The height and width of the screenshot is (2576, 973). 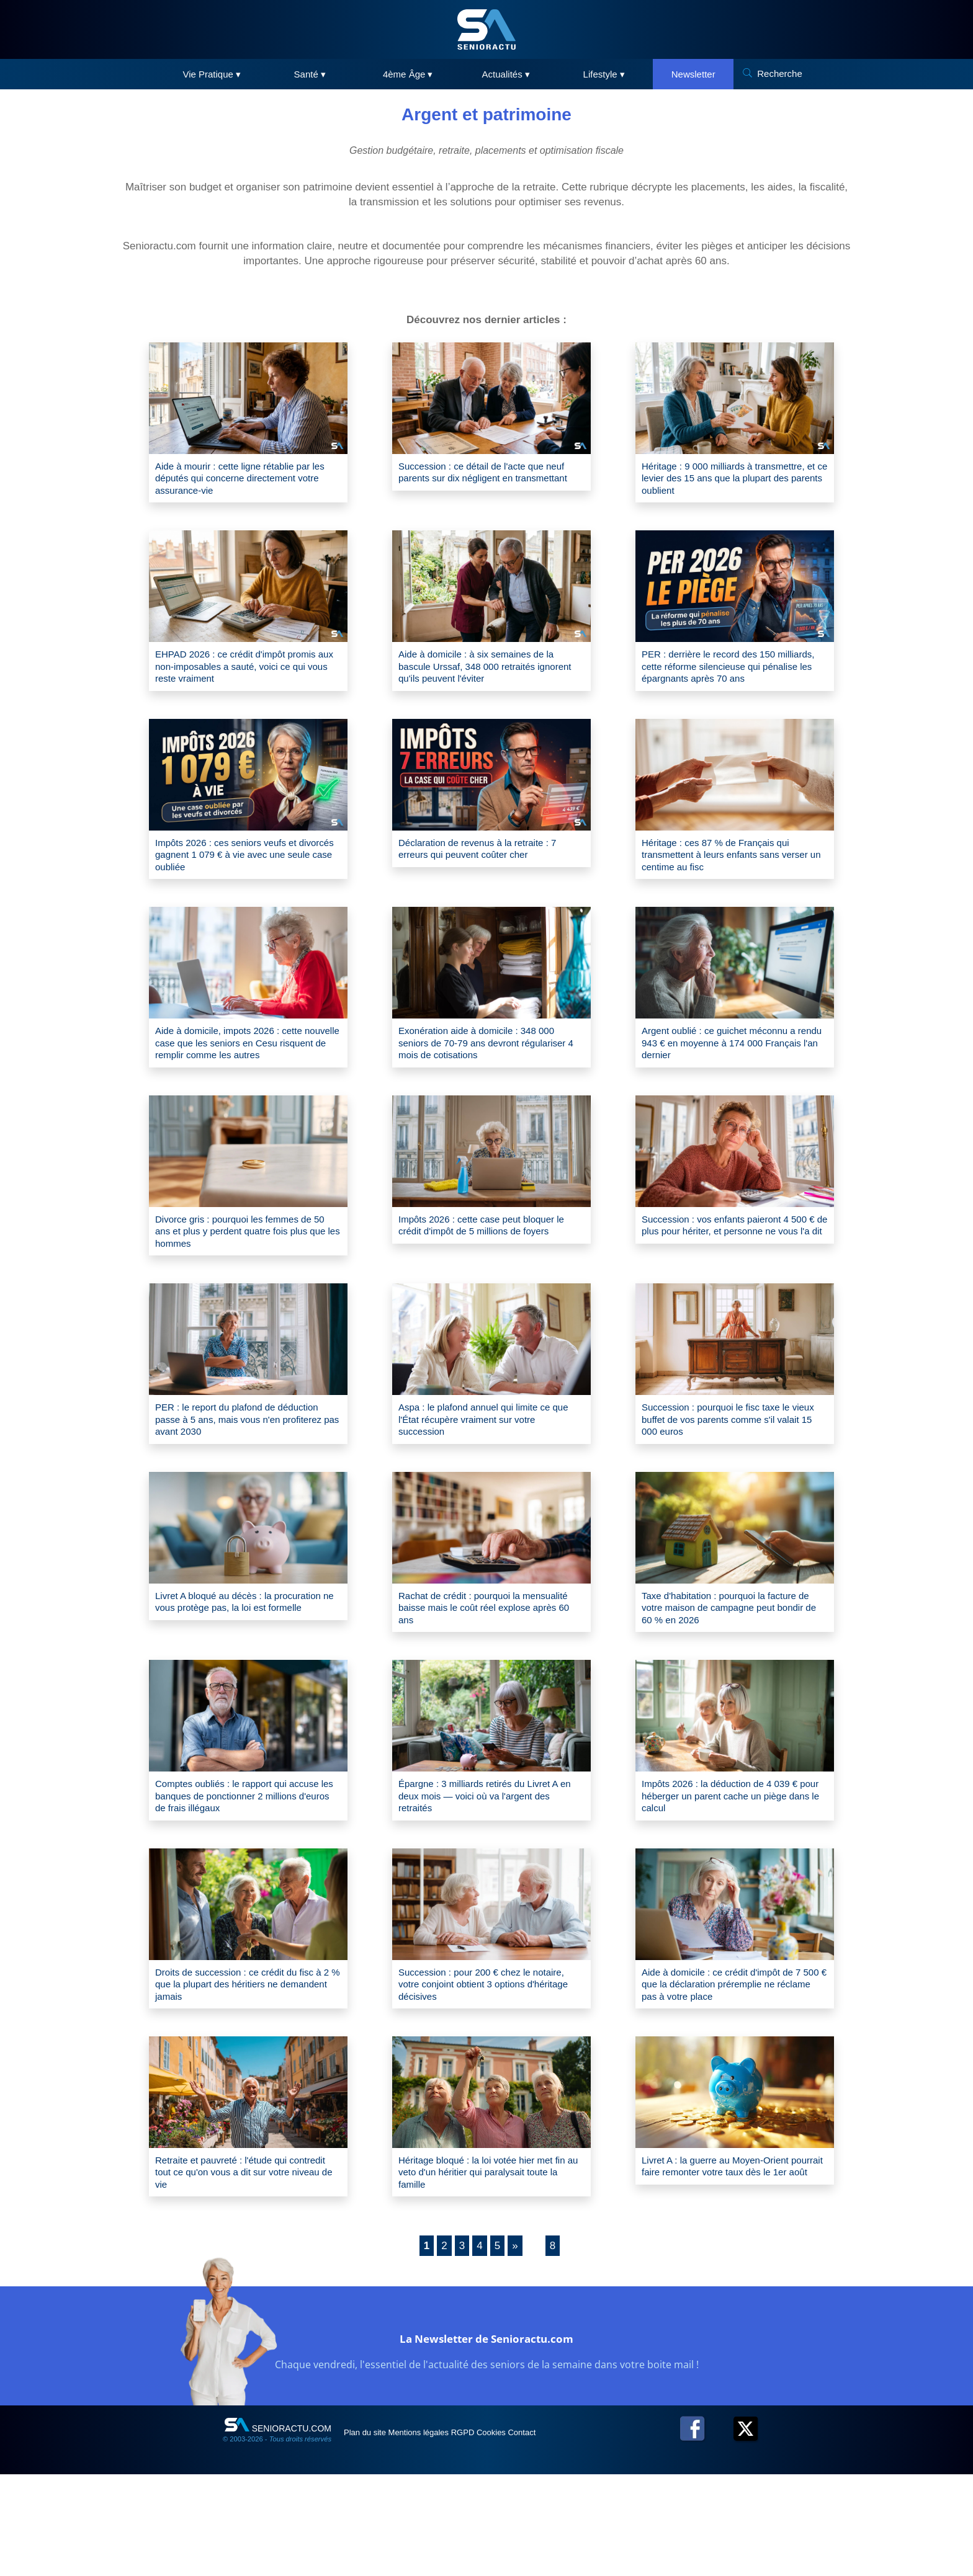 What do you see at coordinates (733, 2270) in the screenshot?
I see `Livret A : la guerre au Moyen-Orient pourrait faire remonter votre taux dès le 1er août` at bounding box center [733, 2270].